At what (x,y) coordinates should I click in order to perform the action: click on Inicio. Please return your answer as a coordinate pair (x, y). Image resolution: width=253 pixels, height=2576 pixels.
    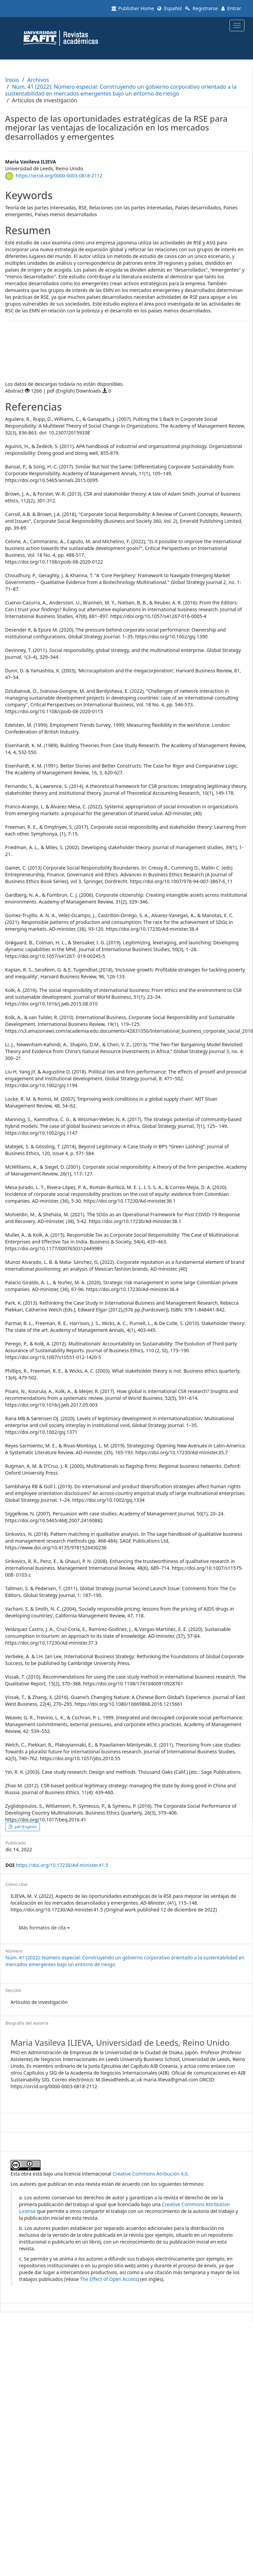
    Looking at the image, I should click on (12, 80).